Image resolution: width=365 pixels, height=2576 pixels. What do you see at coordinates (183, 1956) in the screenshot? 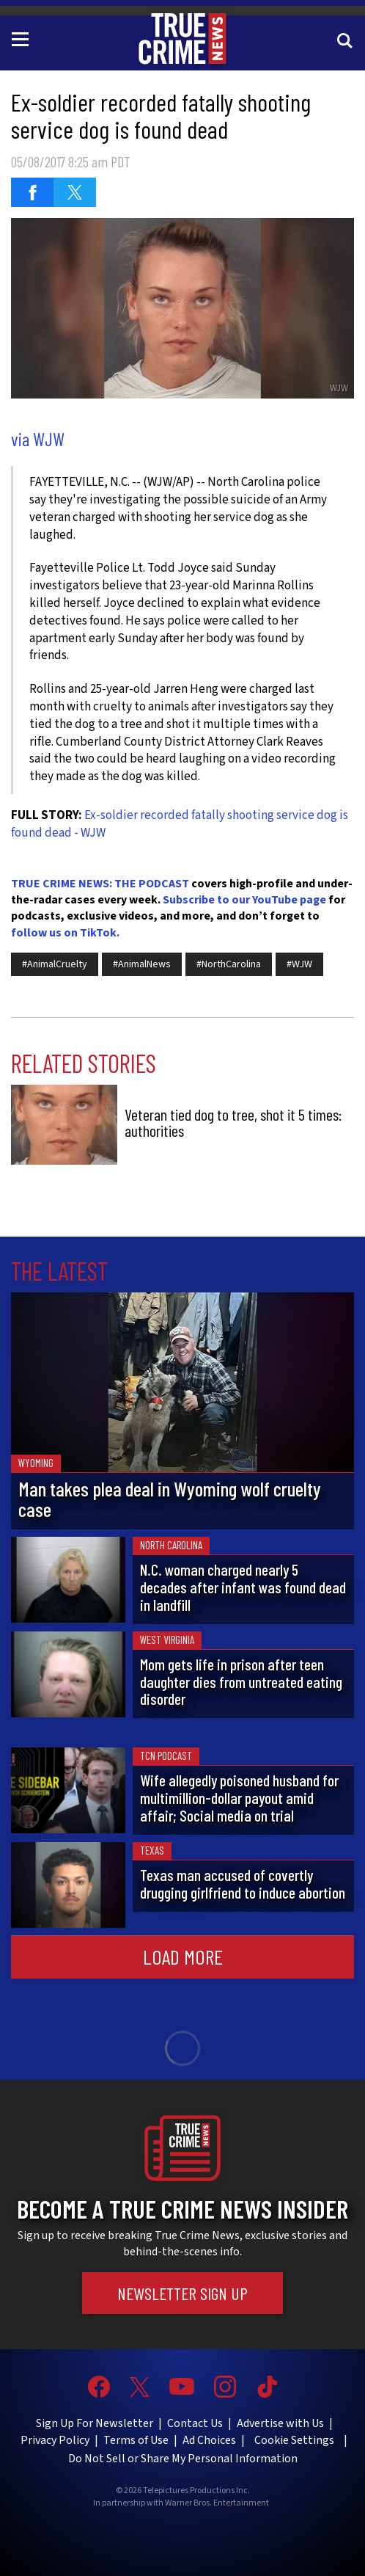
I see `Load More` at bounding box center [183, 1956].